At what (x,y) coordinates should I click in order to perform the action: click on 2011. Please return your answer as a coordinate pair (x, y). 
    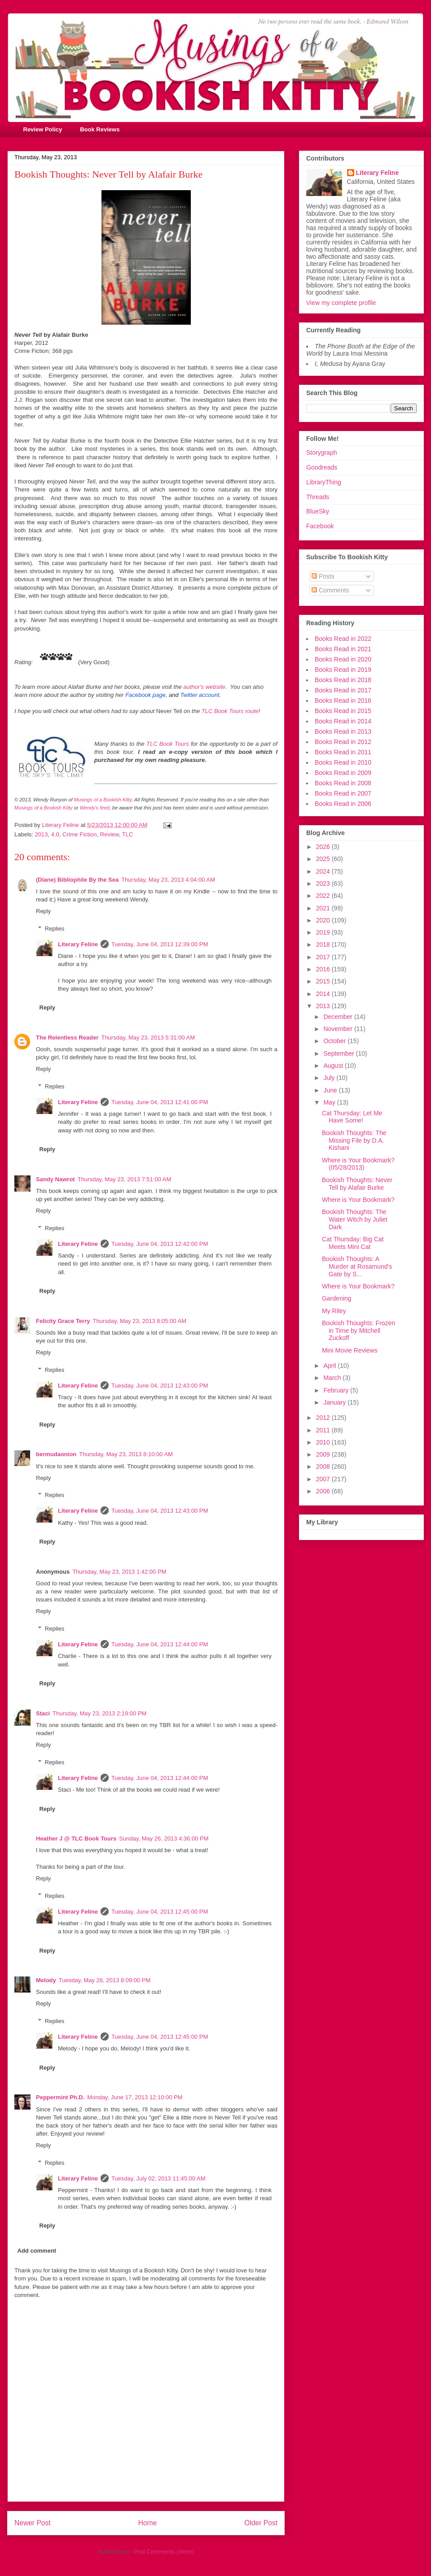
    Looking at the image, I should click on (324, 1430).